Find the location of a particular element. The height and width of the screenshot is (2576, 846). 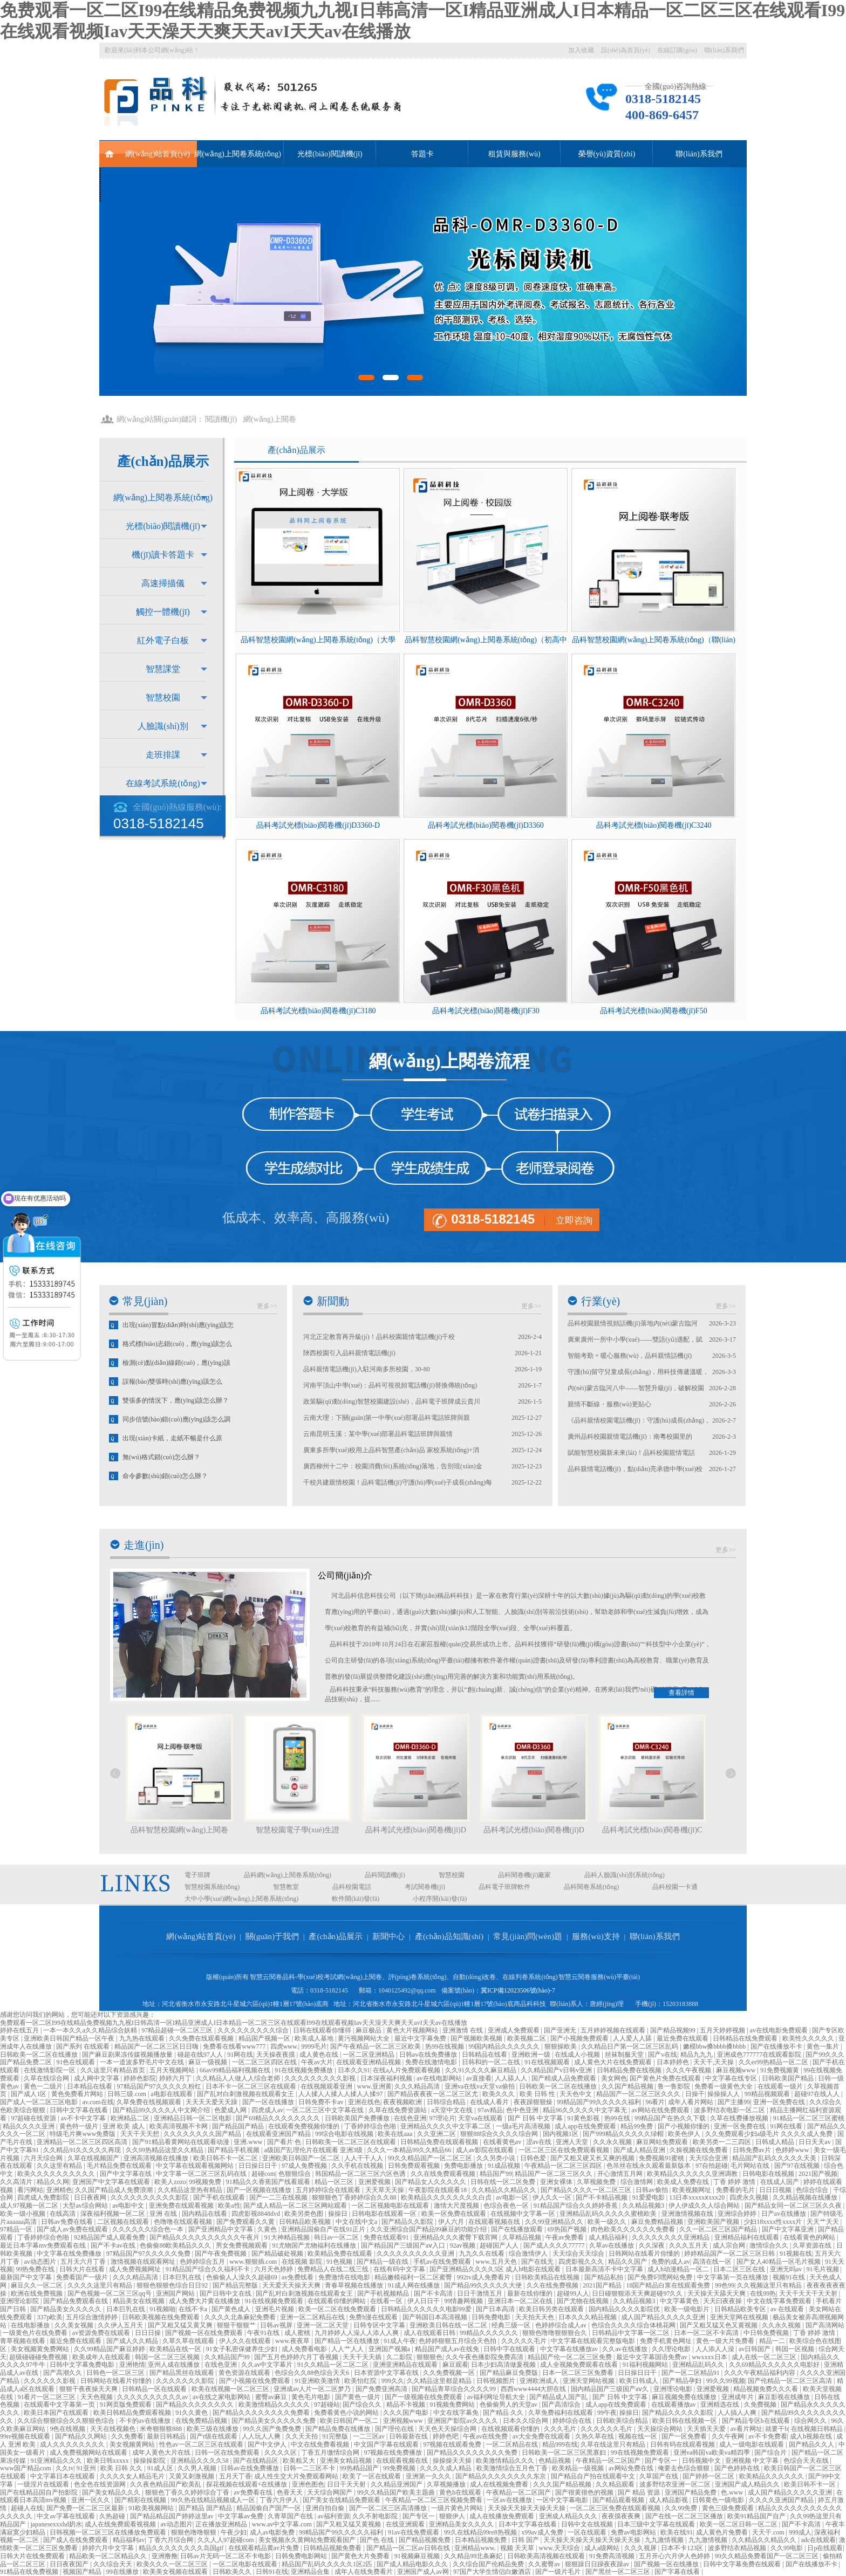

日韩综合精品 is located at coordinates (447, 2102).